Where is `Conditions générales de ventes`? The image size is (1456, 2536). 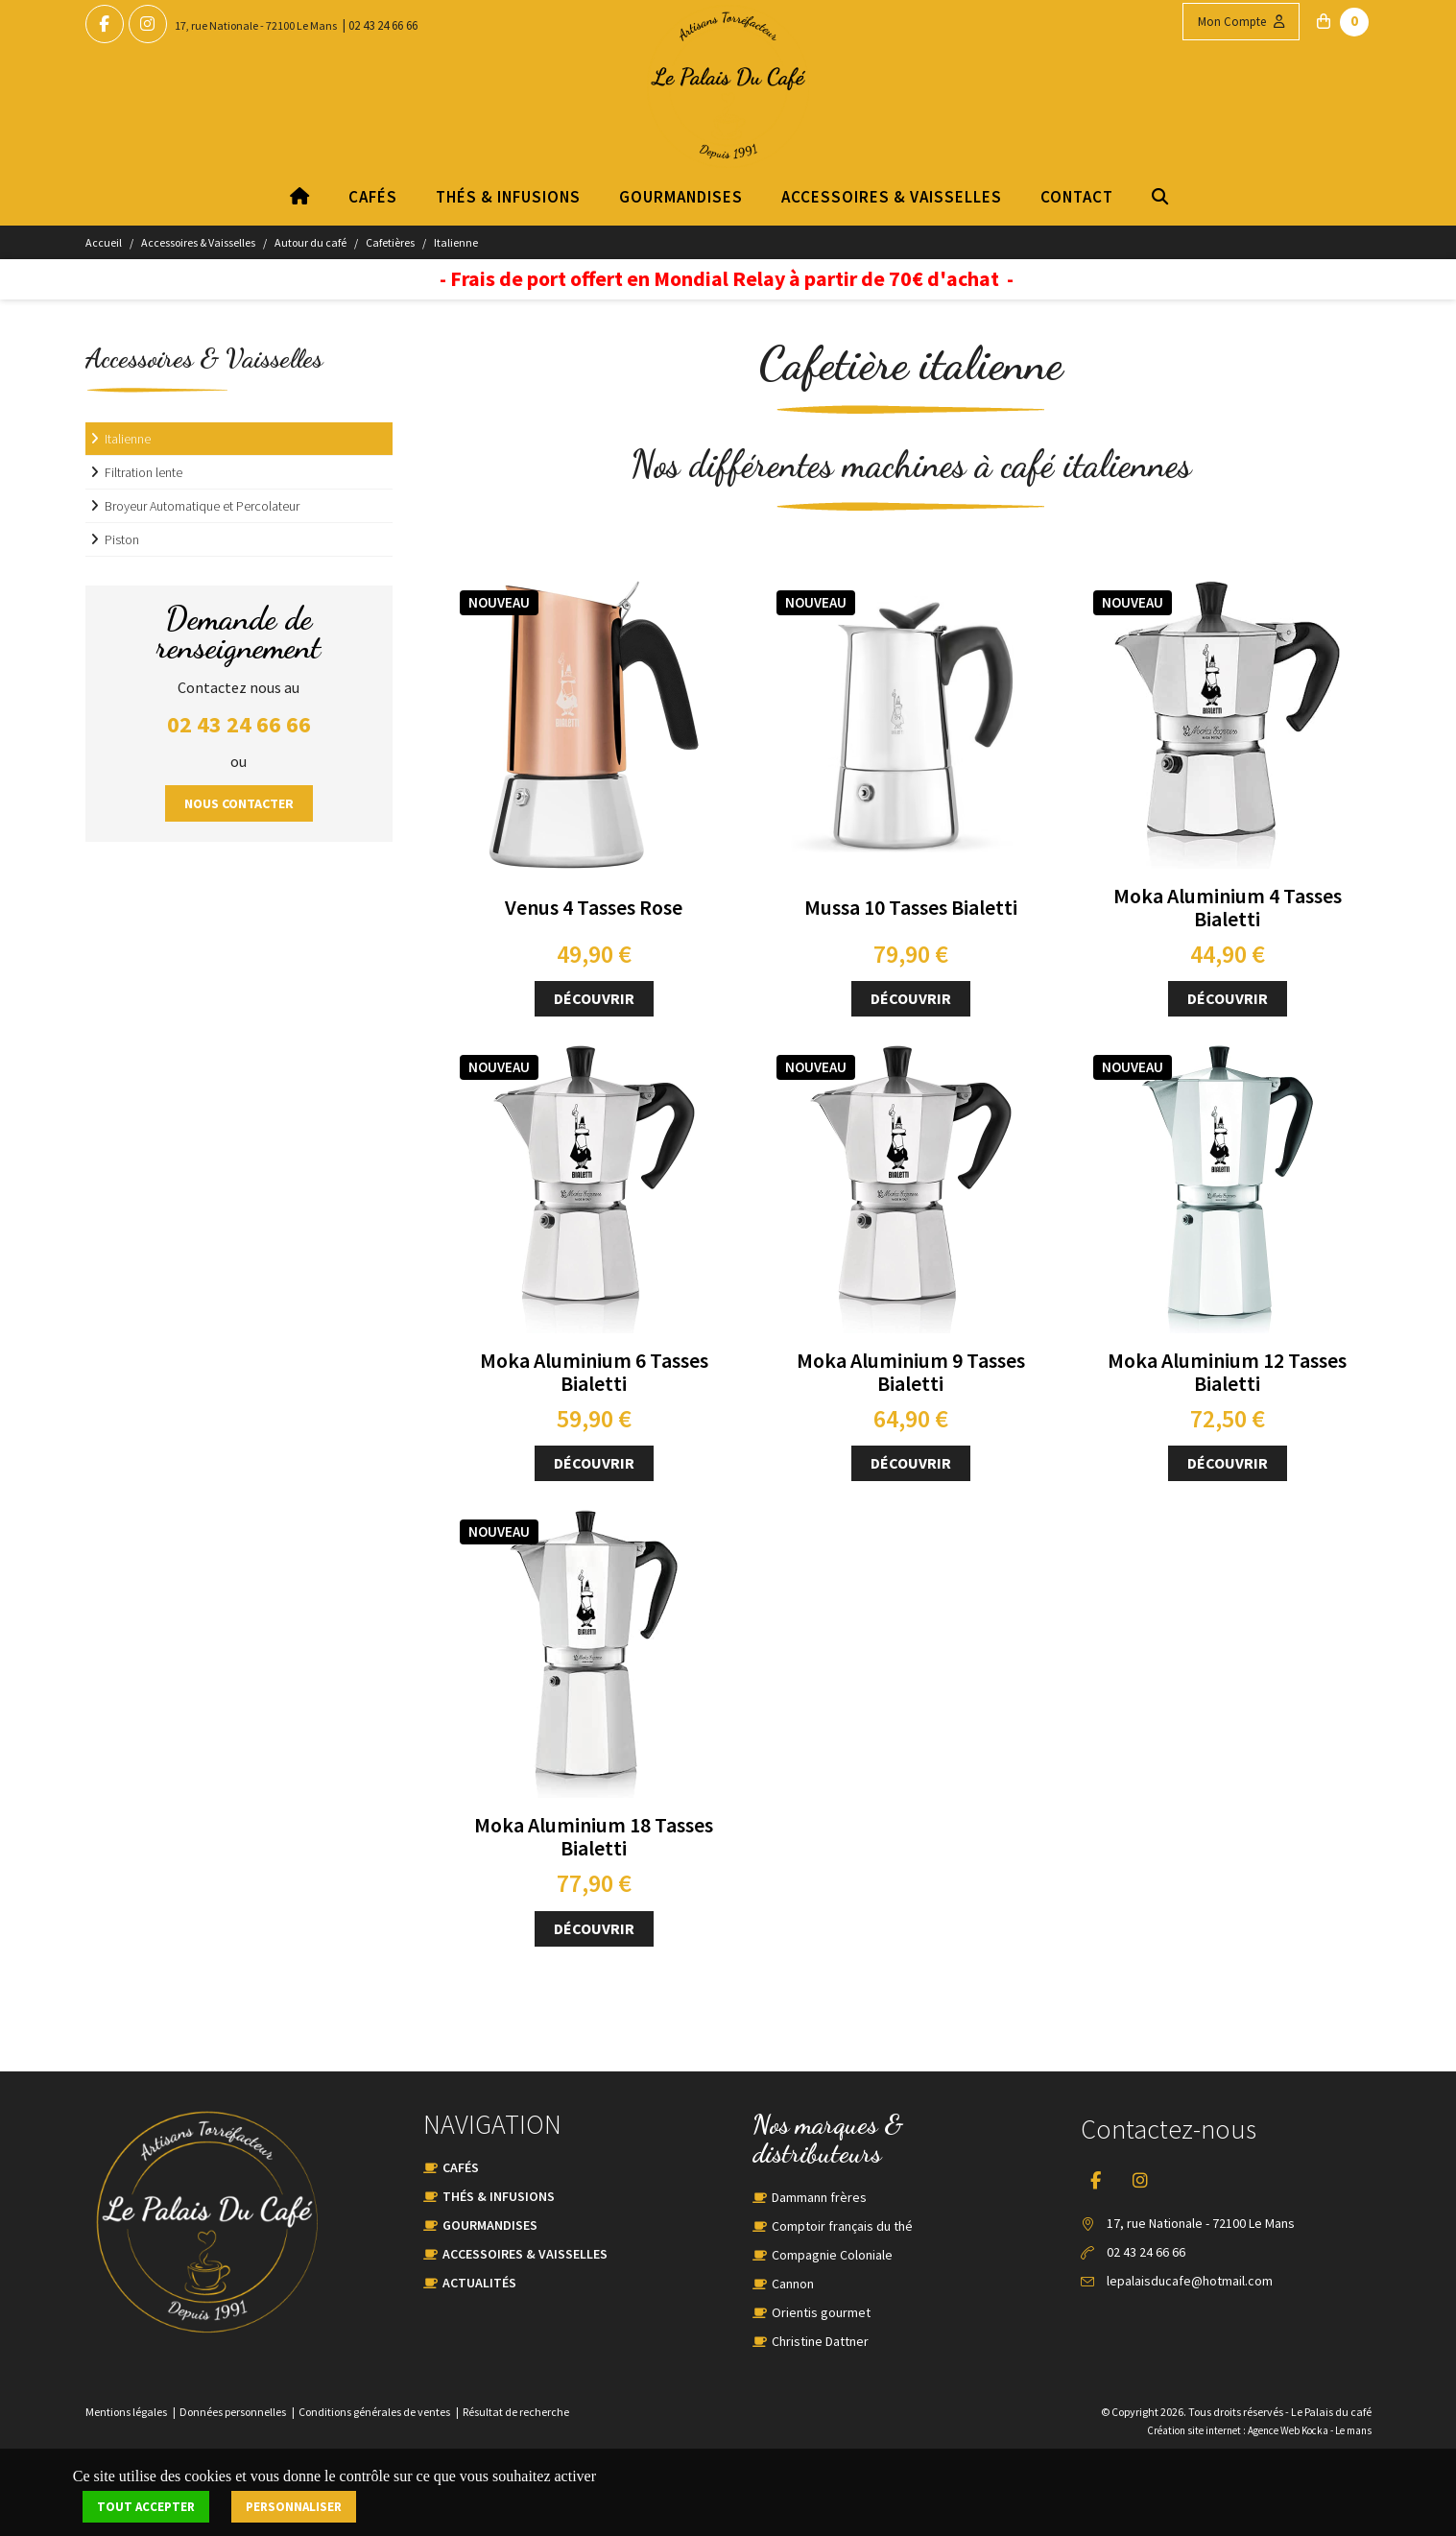 Conditions générales de ventes is located at coordinates (374, 2411).